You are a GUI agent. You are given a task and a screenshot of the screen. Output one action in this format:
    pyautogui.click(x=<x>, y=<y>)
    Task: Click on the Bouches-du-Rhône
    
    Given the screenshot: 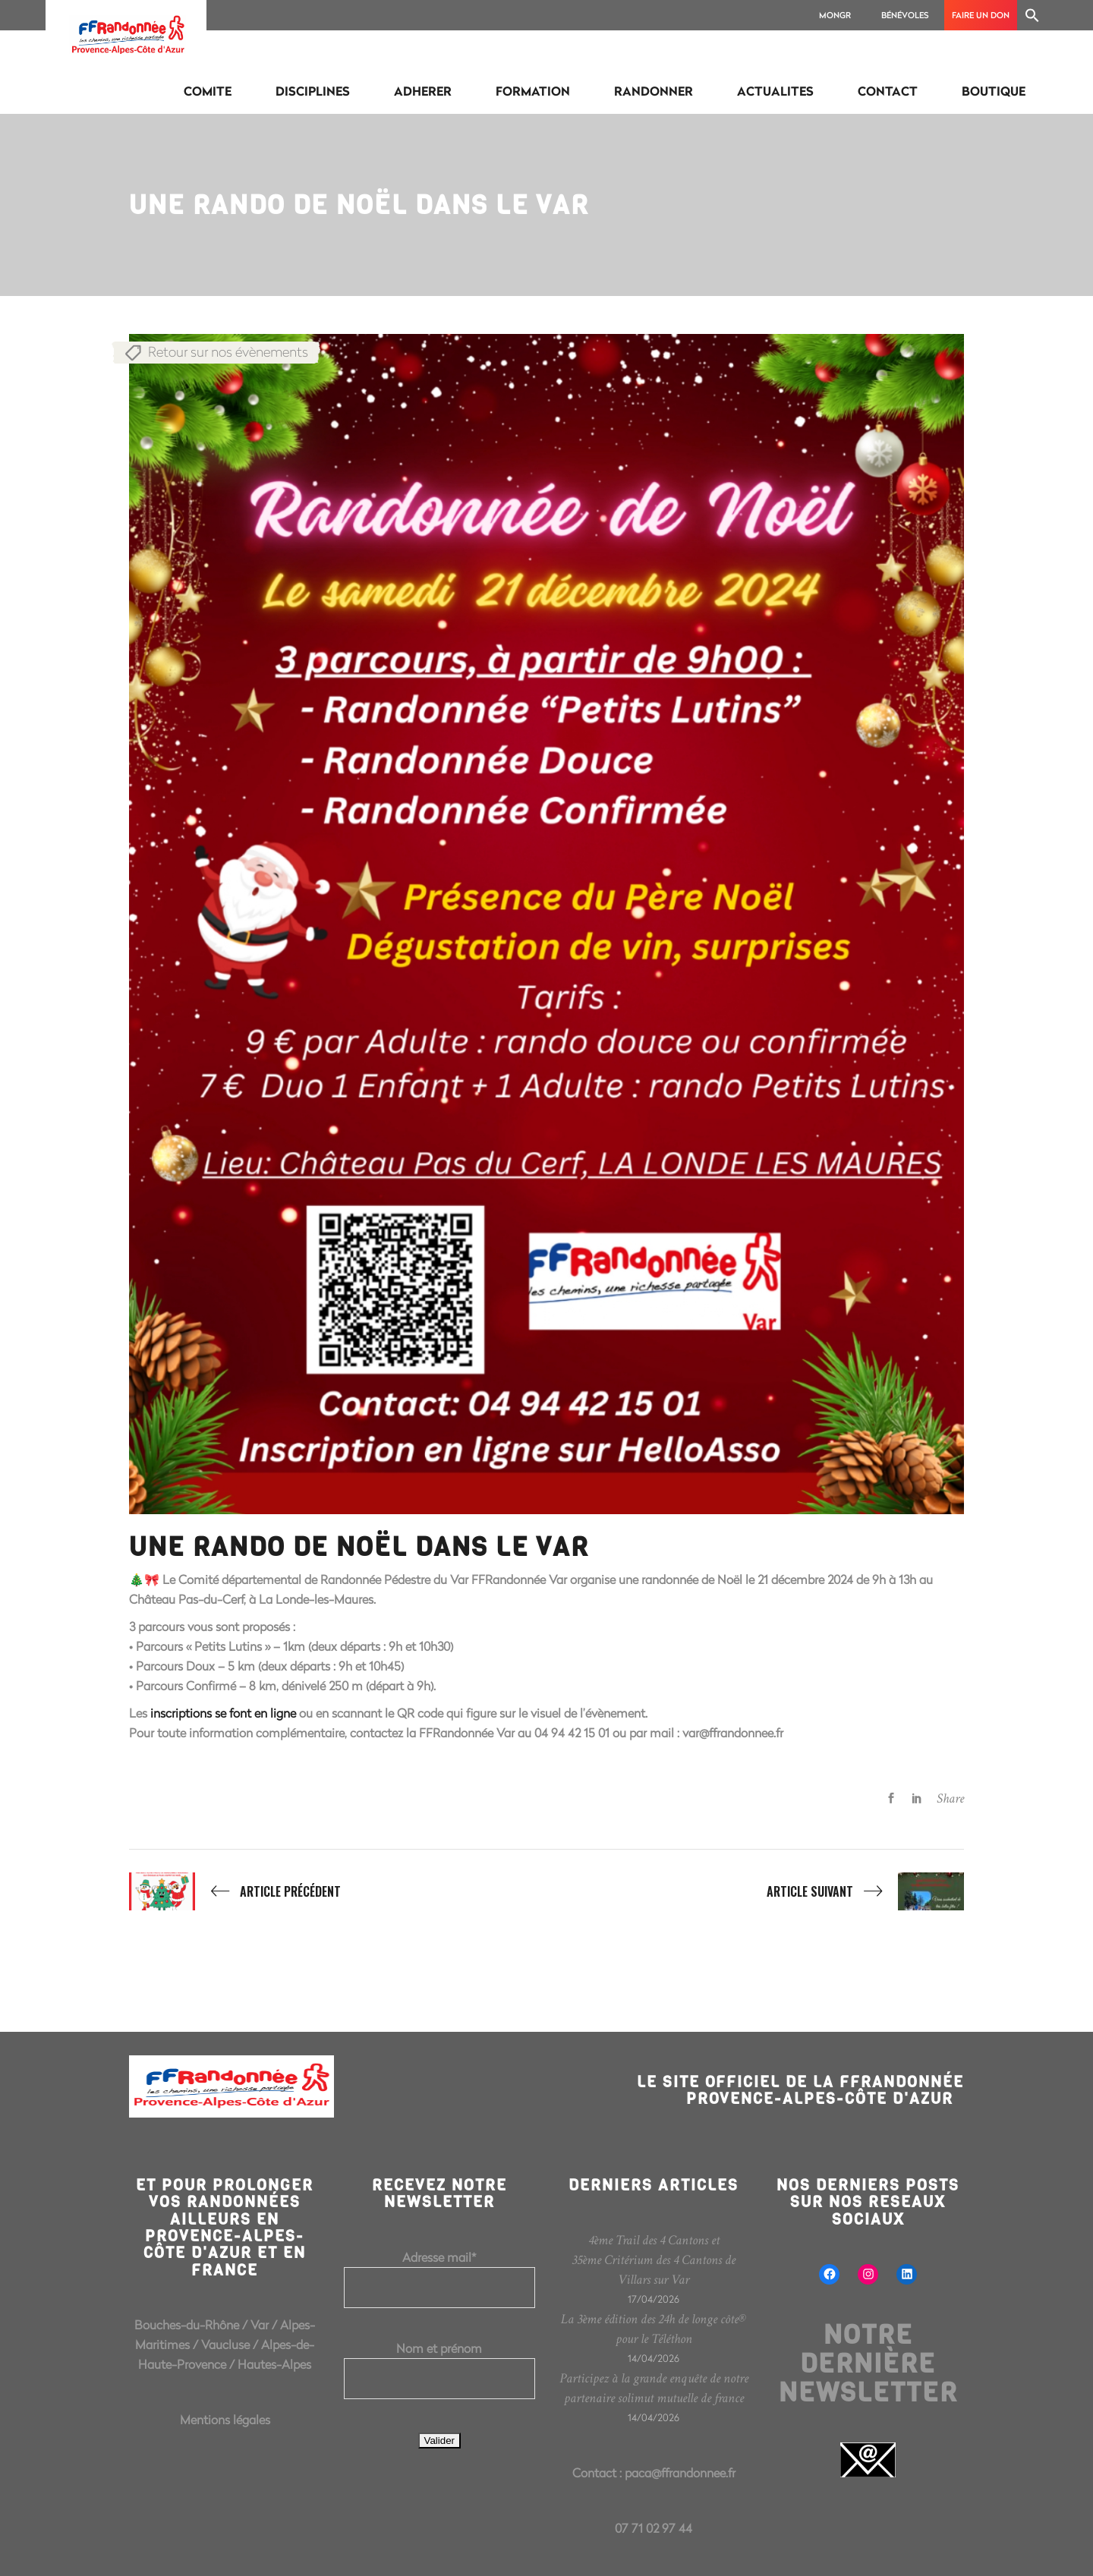 What is the action you would take?
    pyautogui.click(x=186, y=2324)
    